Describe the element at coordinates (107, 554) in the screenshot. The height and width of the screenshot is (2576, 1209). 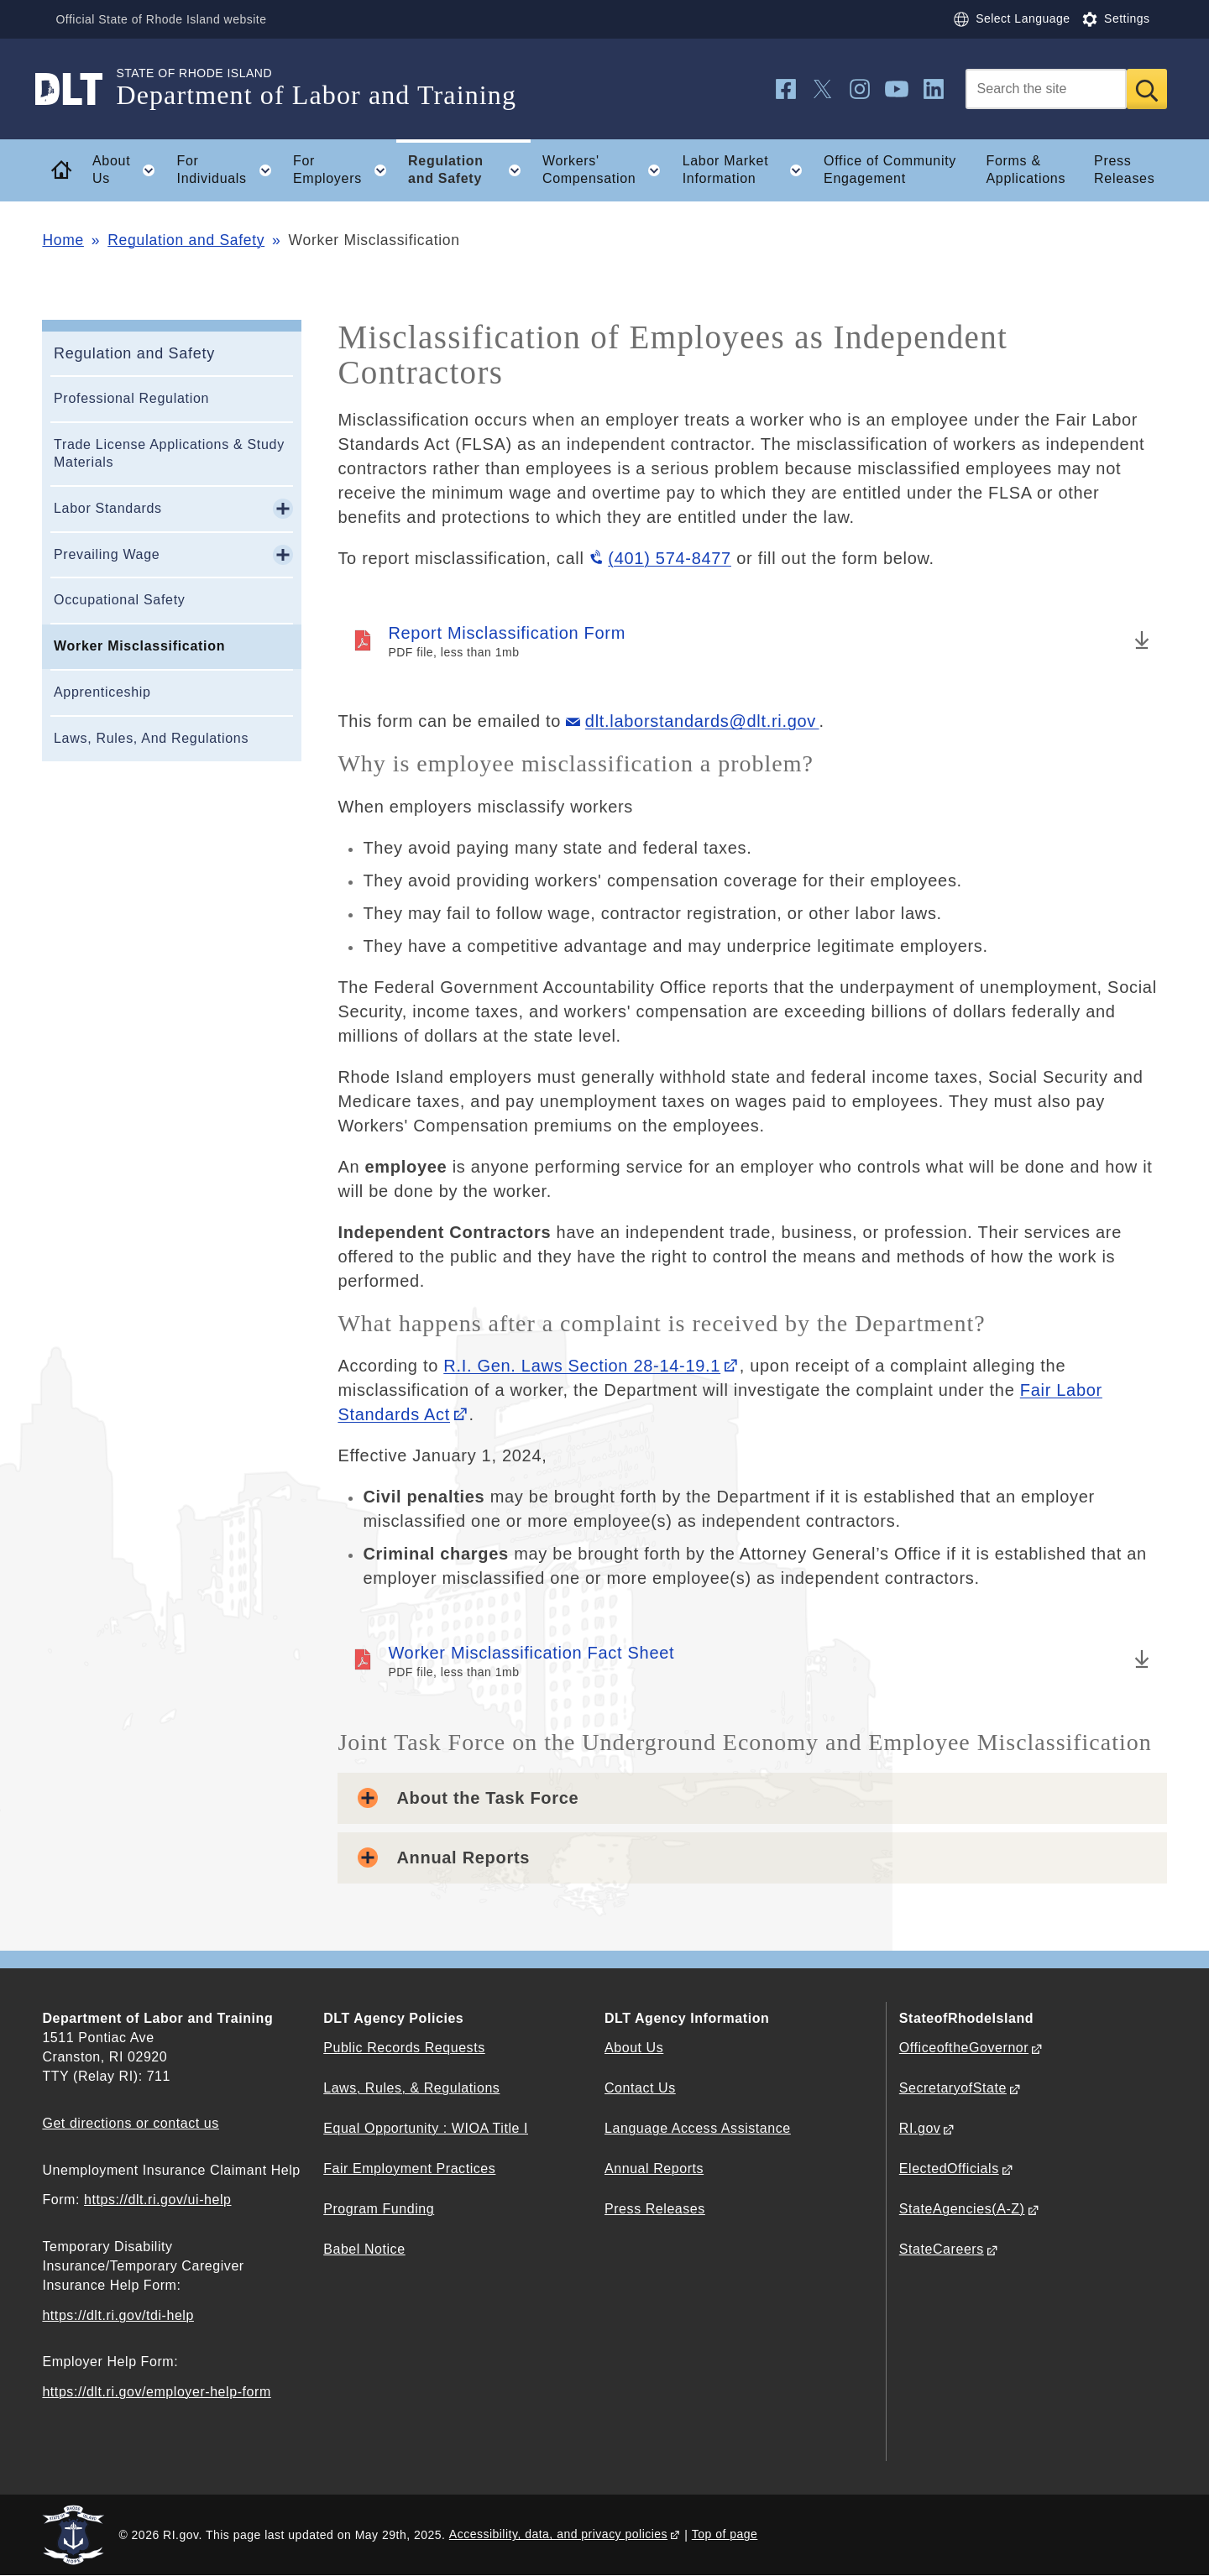
I see `Prevailing Wage` at that location.